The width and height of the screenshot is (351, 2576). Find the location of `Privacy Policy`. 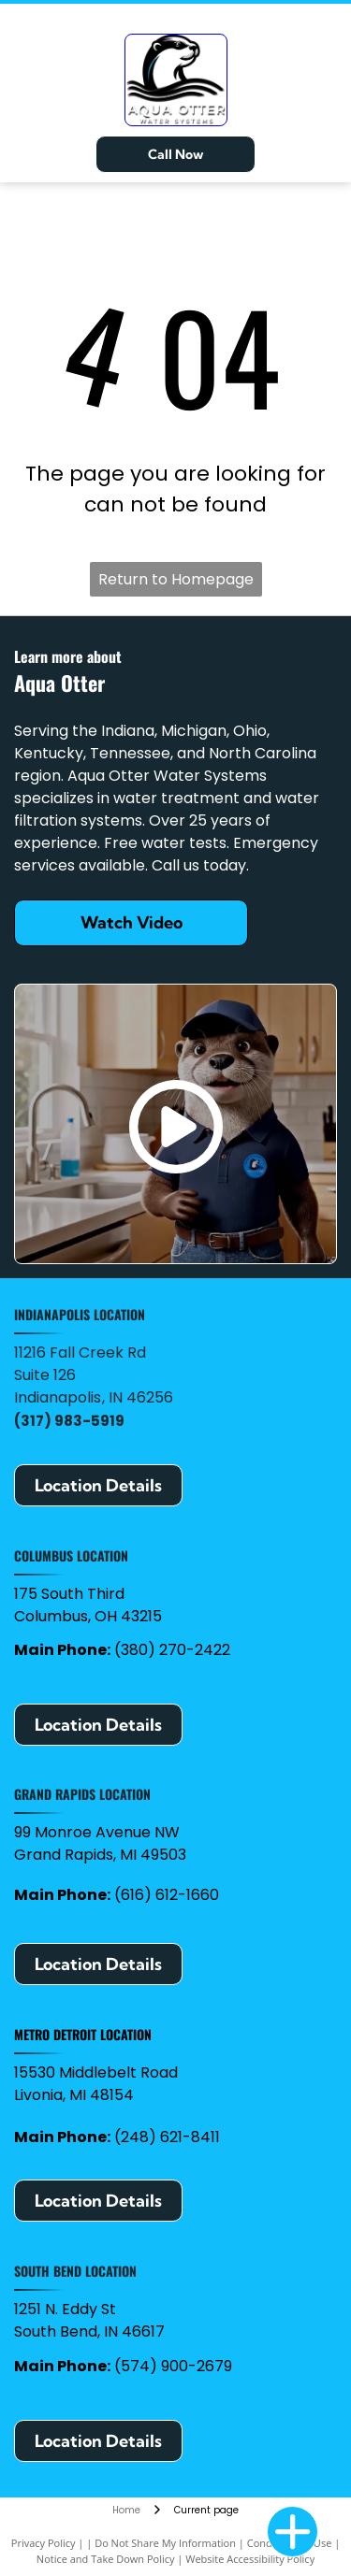

Privacy Policy is located at coordinates (43, 2543).